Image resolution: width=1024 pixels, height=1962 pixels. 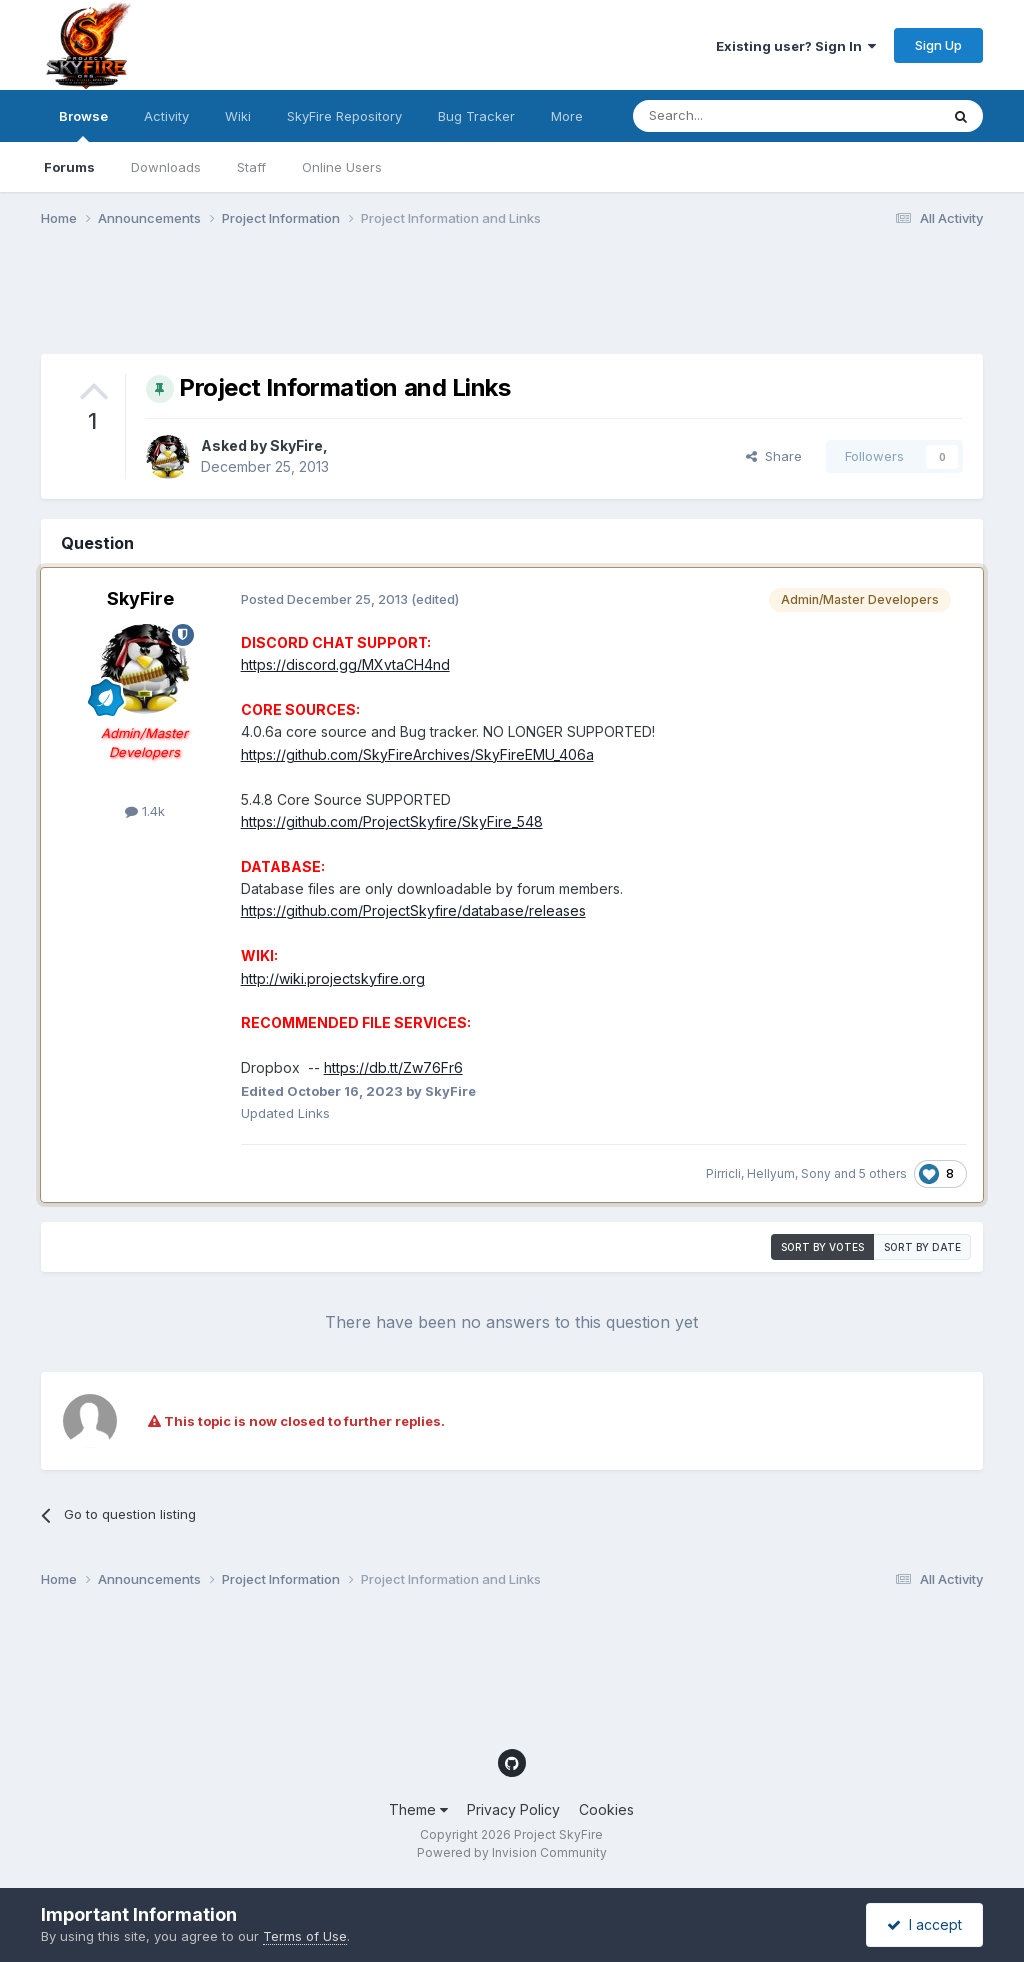 I want to click on Existing user? Sign In, so click(x=796, y=46).